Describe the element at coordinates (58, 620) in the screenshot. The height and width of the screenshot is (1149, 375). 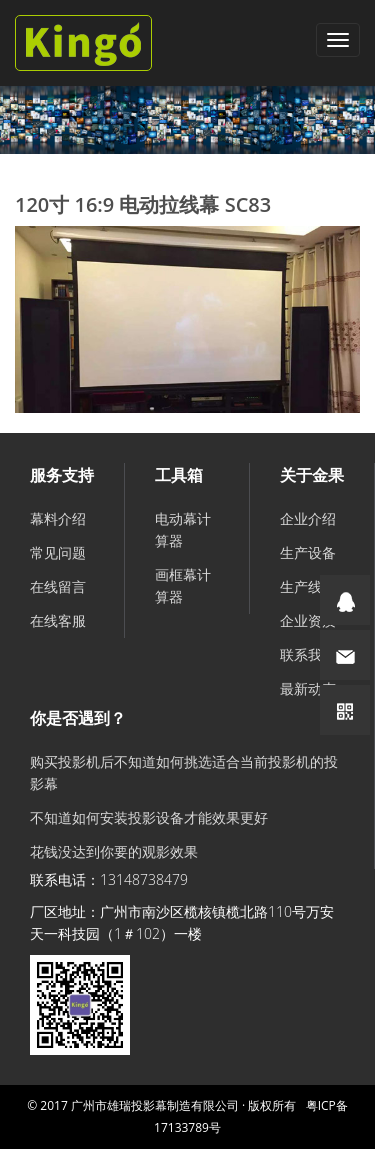
I see `在线客服` at that location.